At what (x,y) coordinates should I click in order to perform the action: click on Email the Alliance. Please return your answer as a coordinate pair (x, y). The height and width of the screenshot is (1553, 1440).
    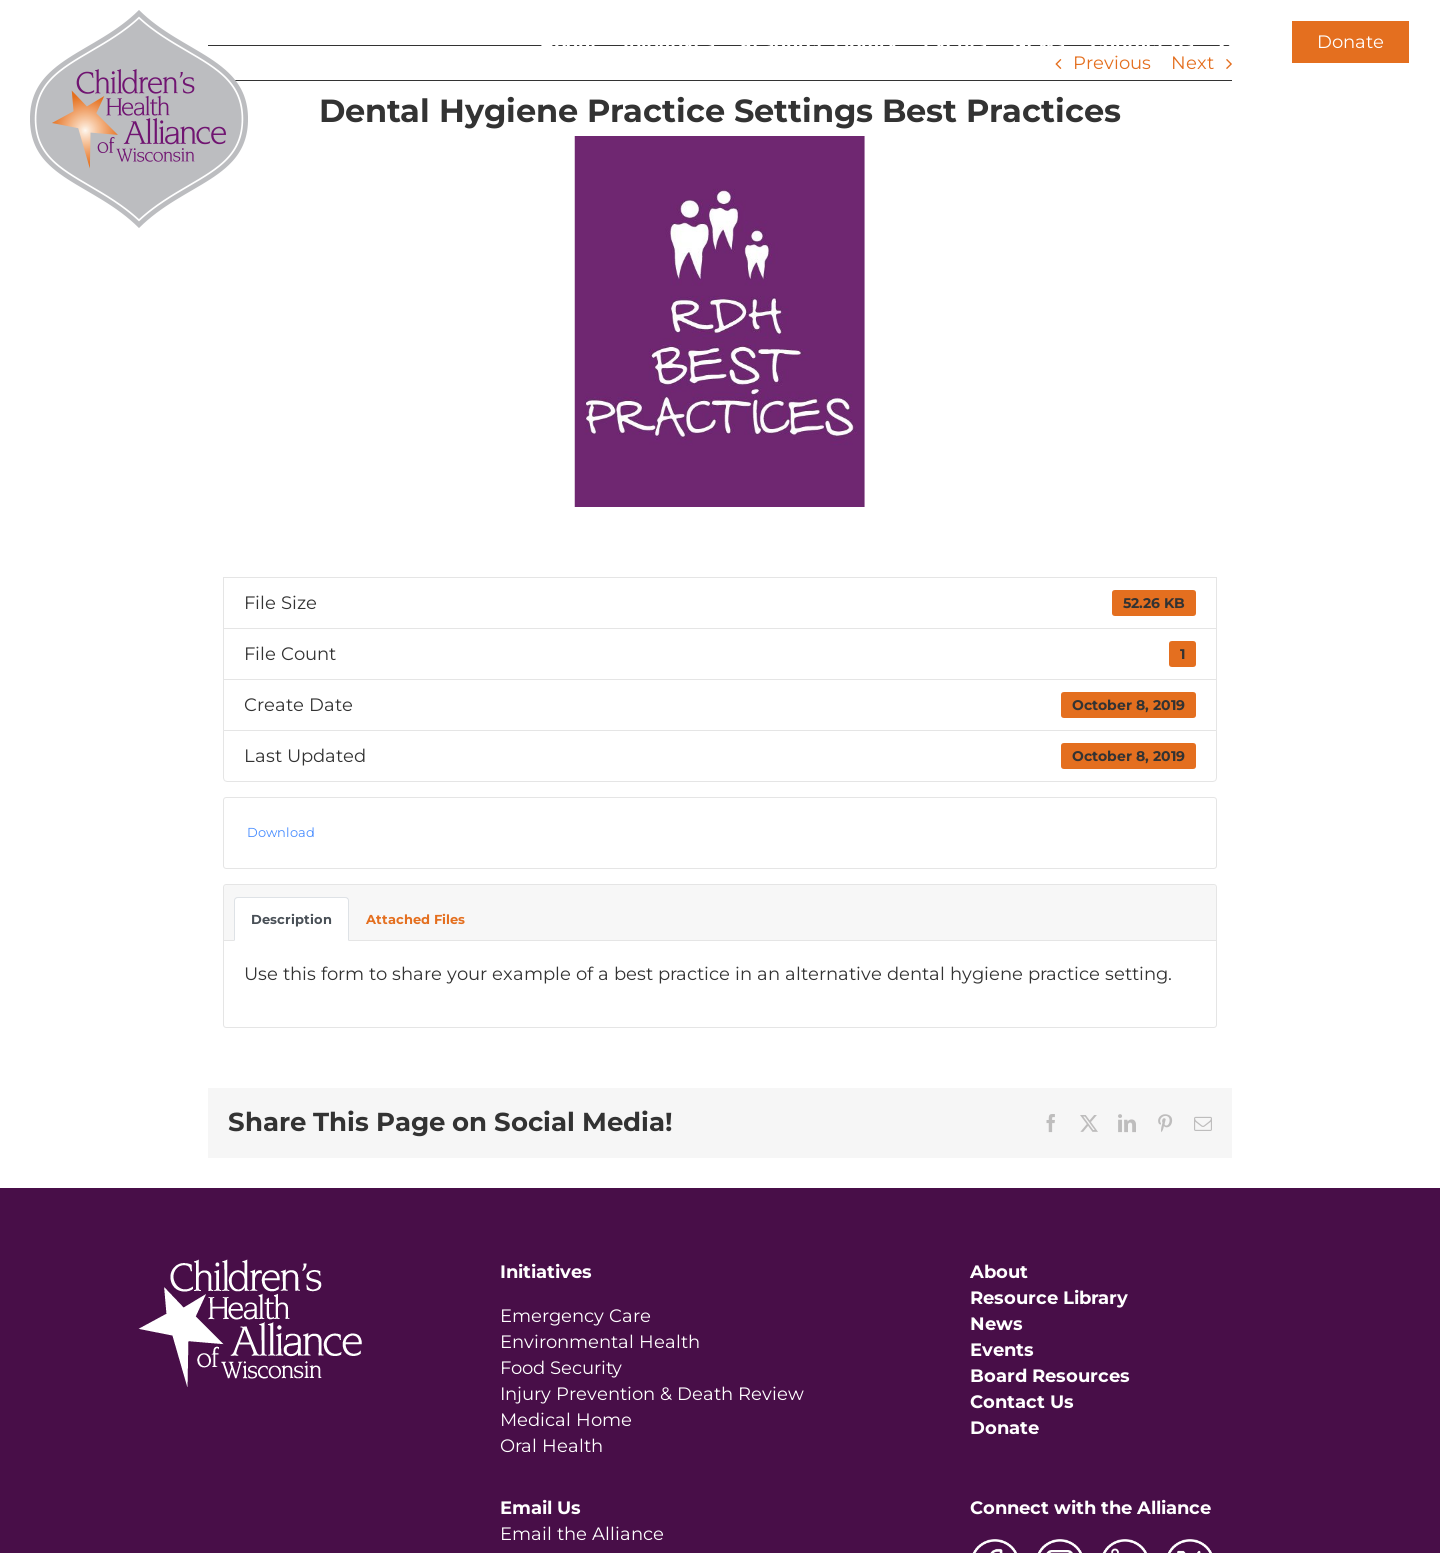
    Looking at the image, I should click on (582, 1534).